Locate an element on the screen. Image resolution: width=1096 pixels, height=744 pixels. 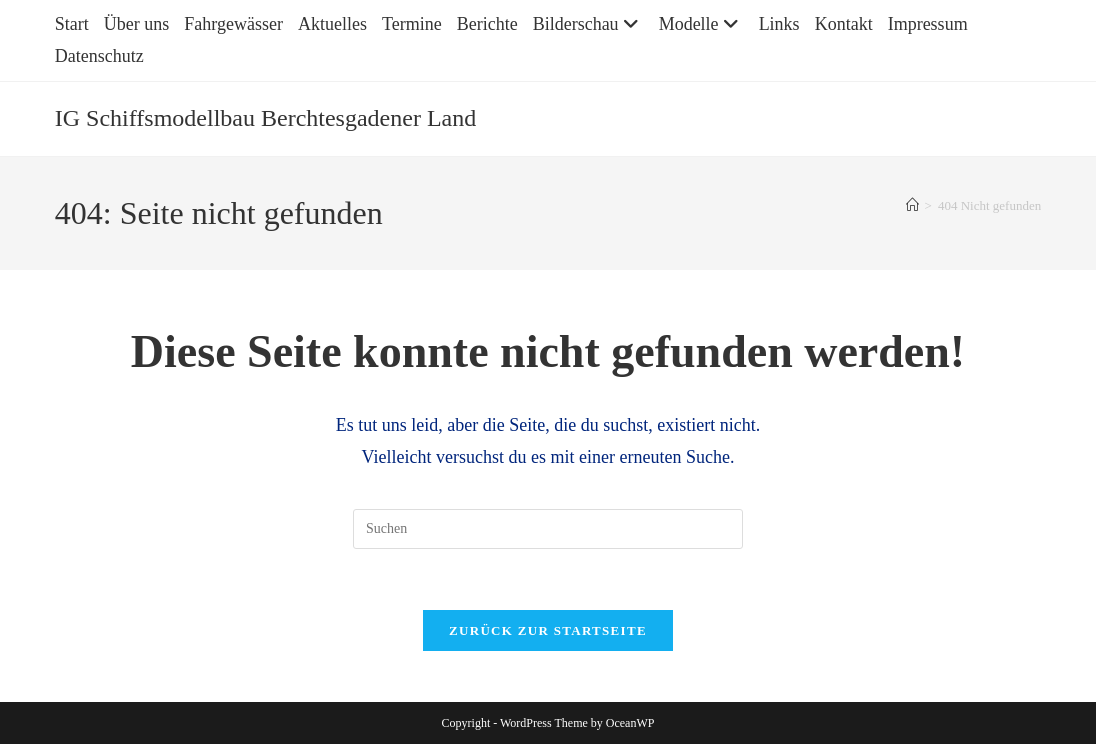
Start is located at coordinates (72, 24).